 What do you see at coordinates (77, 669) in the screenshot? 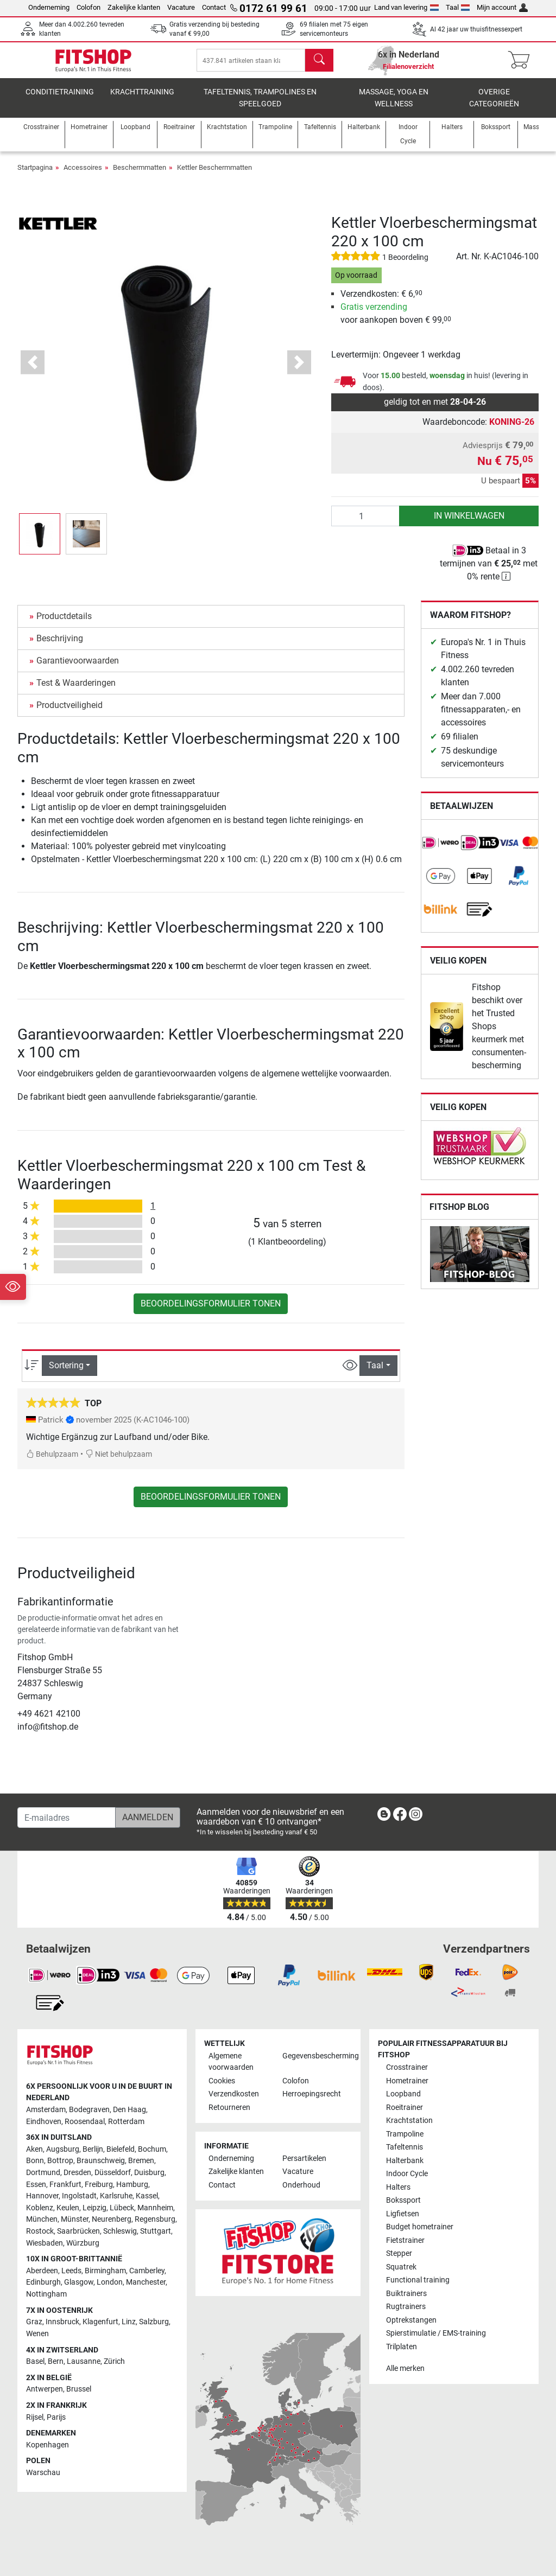
I see `Garantievoorwaarden` at bounding box center [77, 669].